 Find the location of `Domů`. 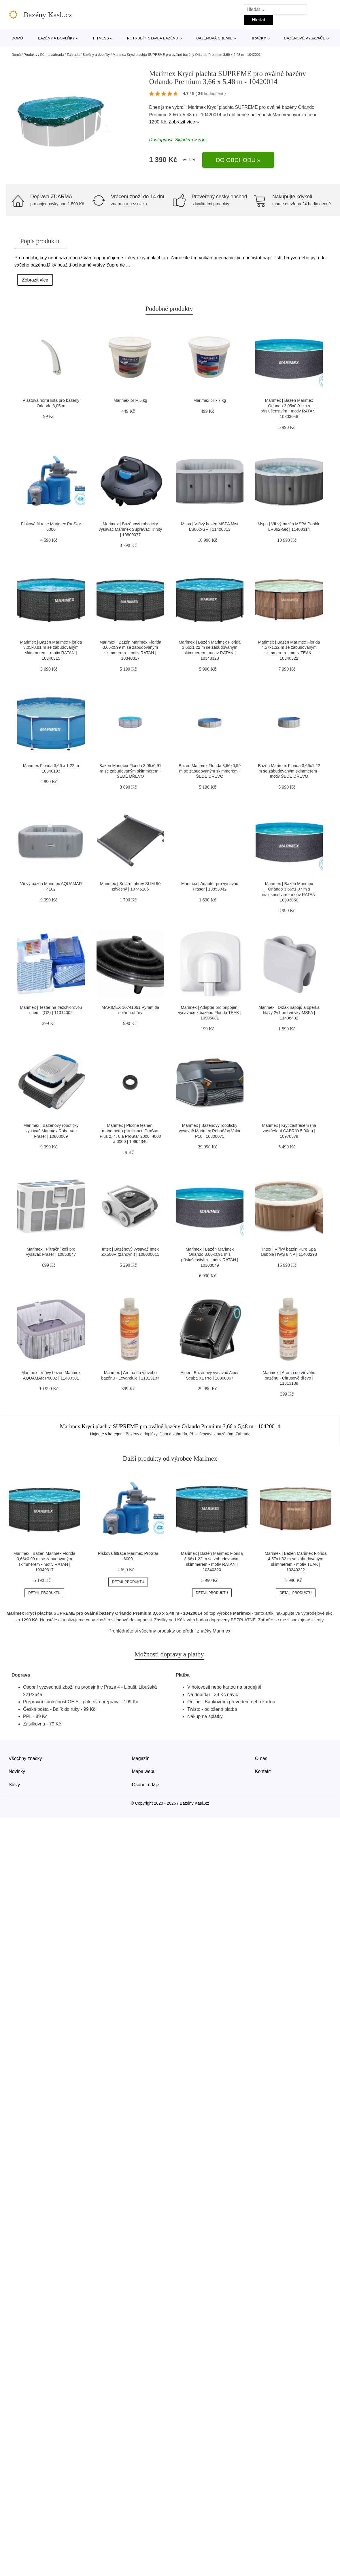

Domů is located at coordinates (17, 38).